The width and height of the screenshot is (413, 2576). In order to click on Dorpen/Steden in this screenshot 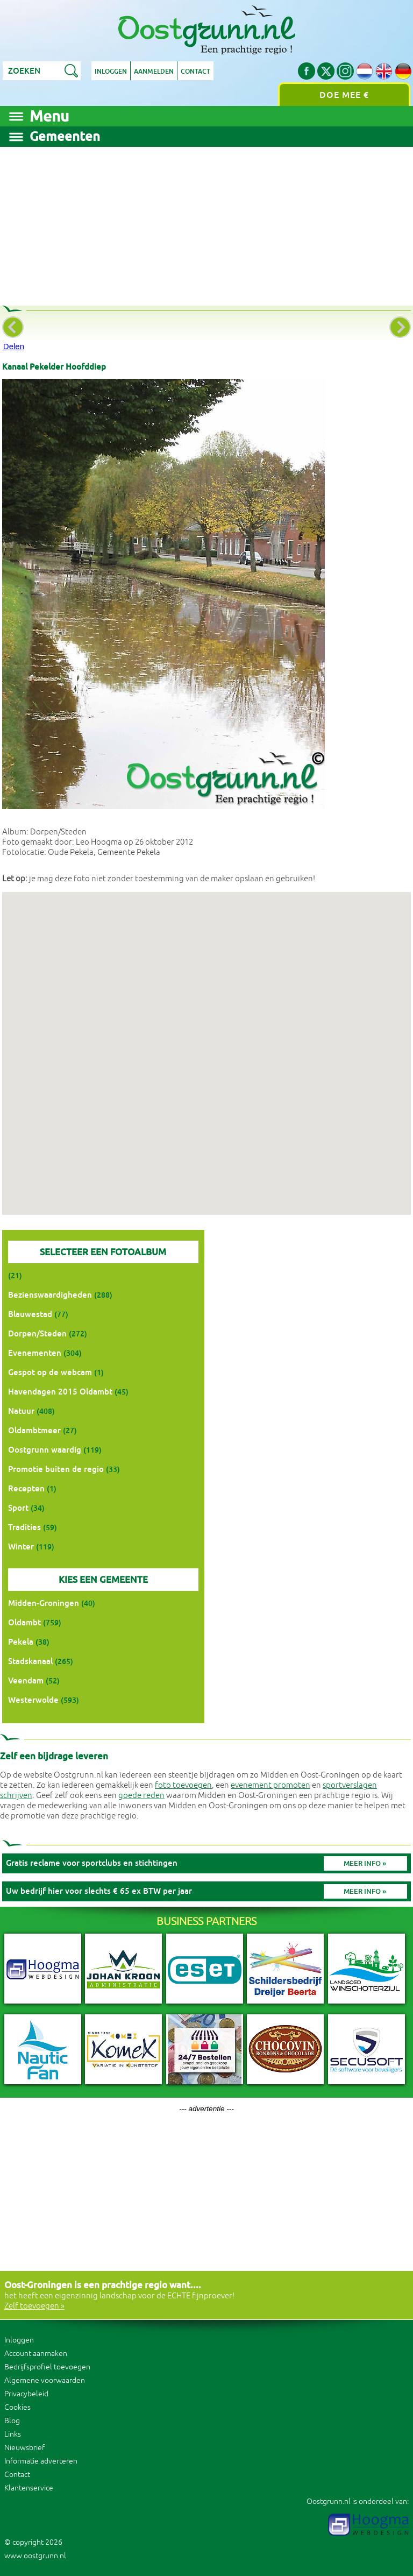, I will do `click(37, 1333)`.